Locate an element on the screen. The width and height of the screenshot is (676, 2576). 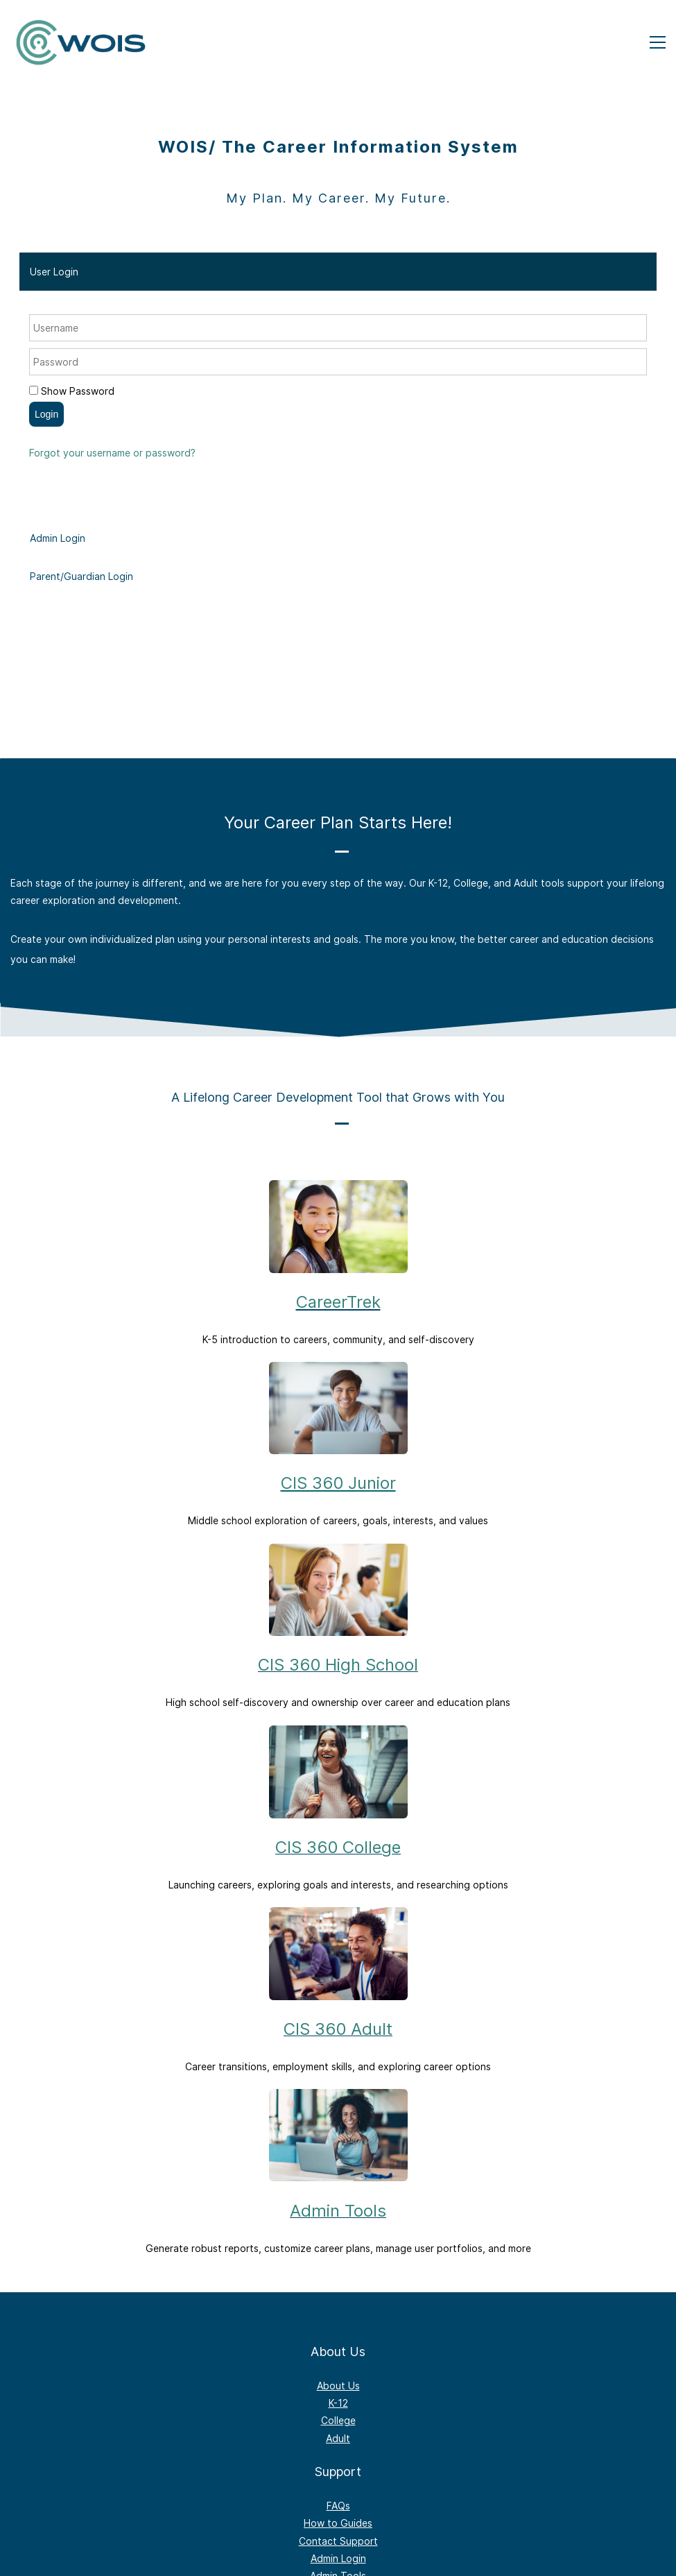
Admin Tools is located at coordinates (338, 2211).